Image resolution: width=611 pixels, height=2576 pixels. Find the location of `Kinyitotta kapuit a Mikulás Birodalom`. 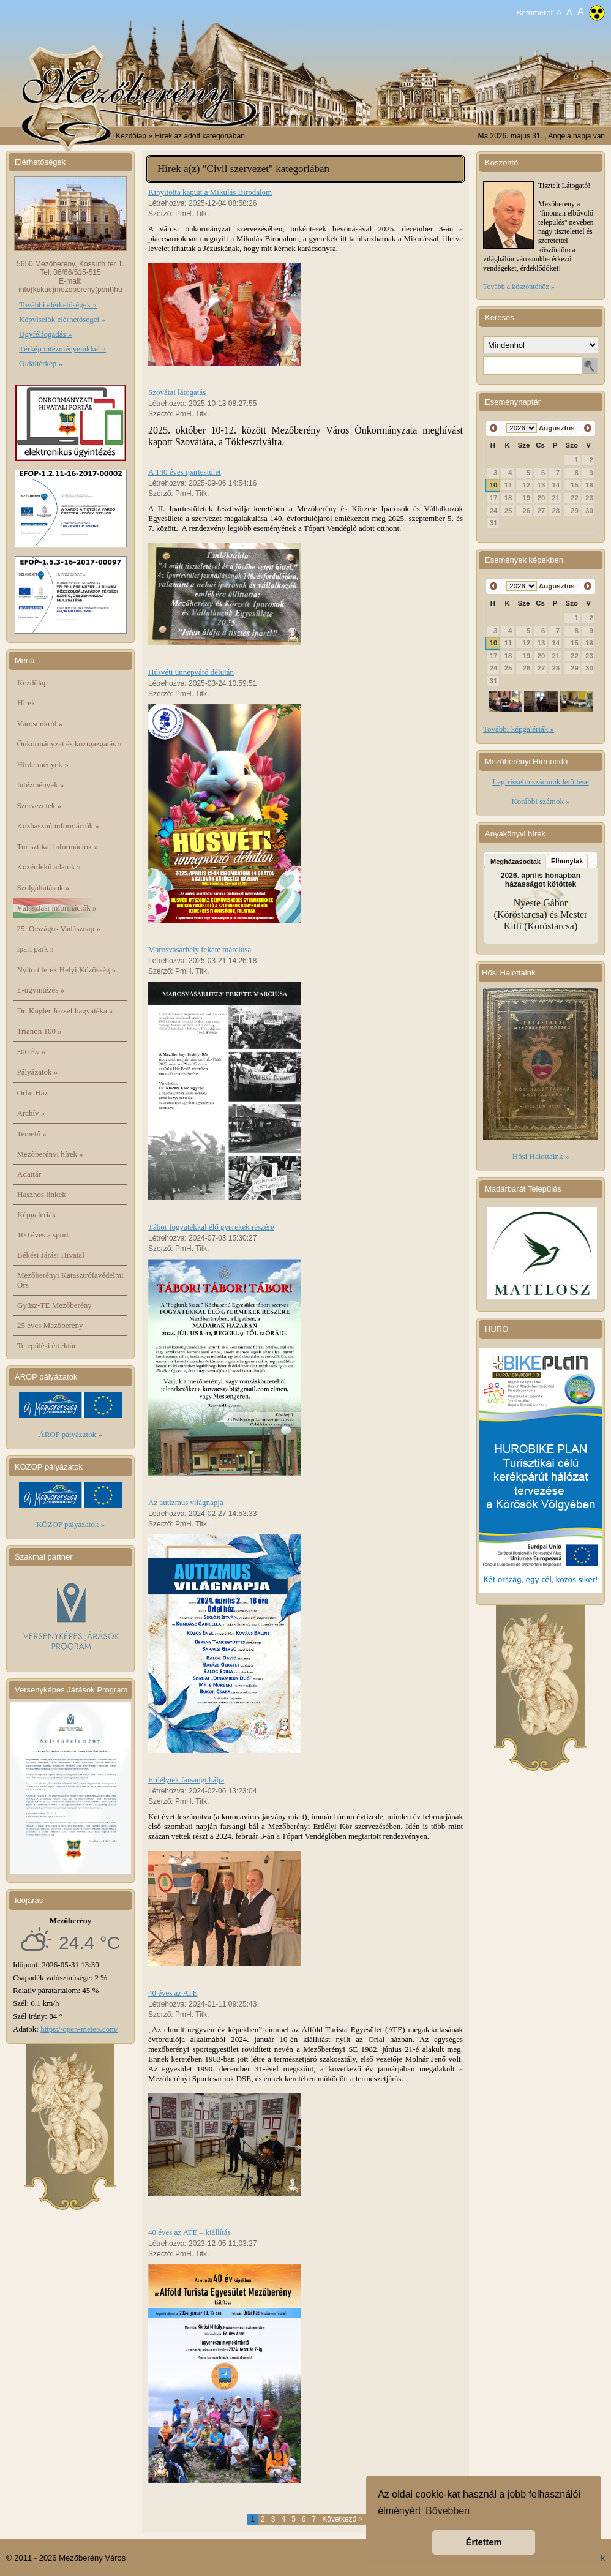

Kinyitotta kapuit a Mikulás Birodalom is located at coordinates (210, 192).